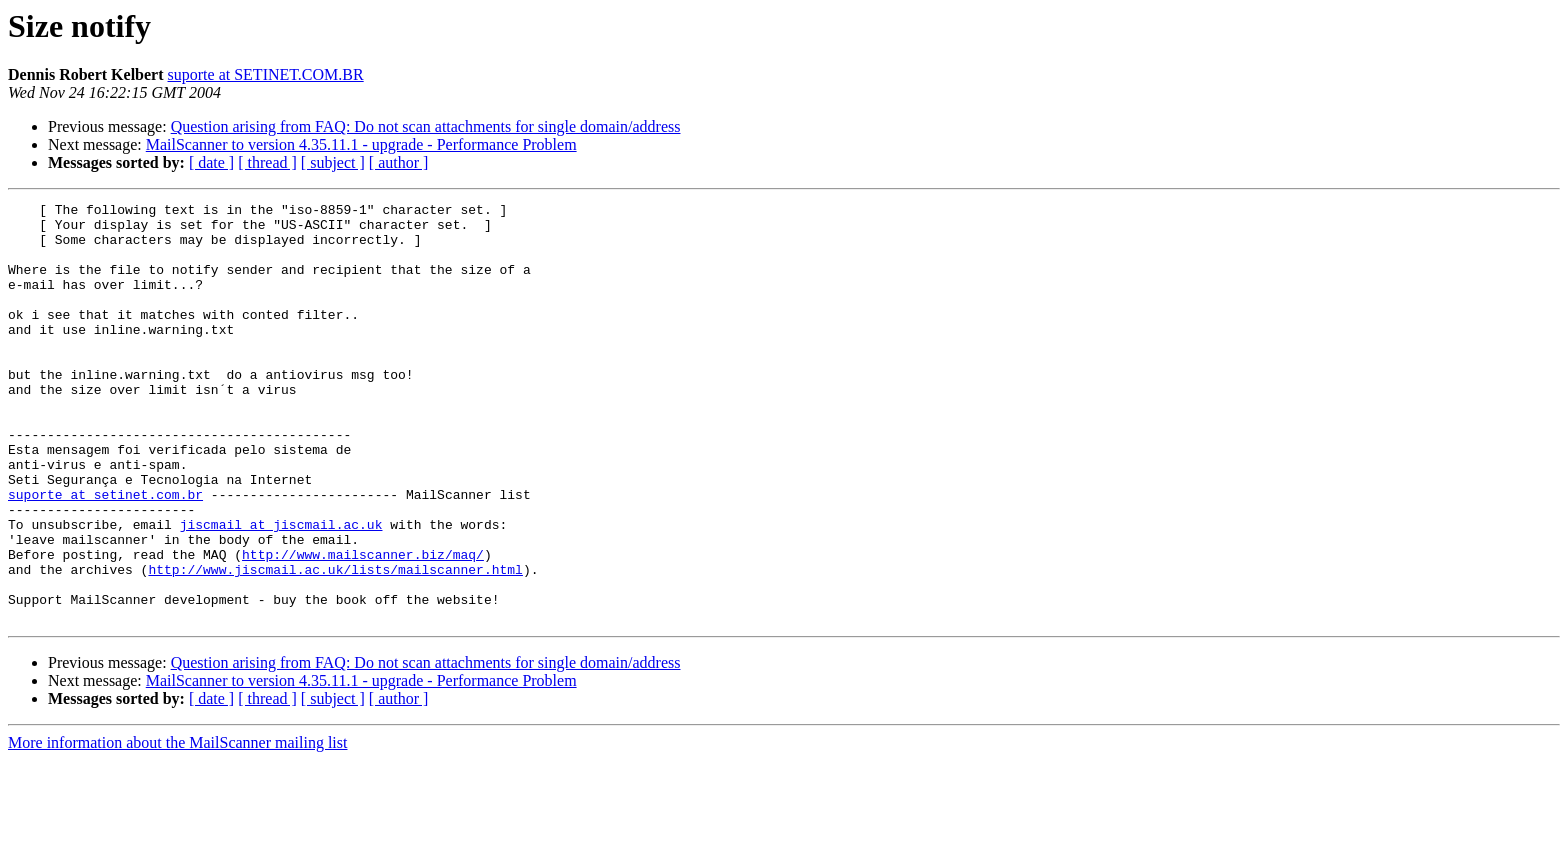 The width and height of the screenshot is (1568, 844). Describe the element at coordinates (426, 126) in the screenshot. I see `Question arising from FAQ: Do not scan attachments for single domain/address` at that location.